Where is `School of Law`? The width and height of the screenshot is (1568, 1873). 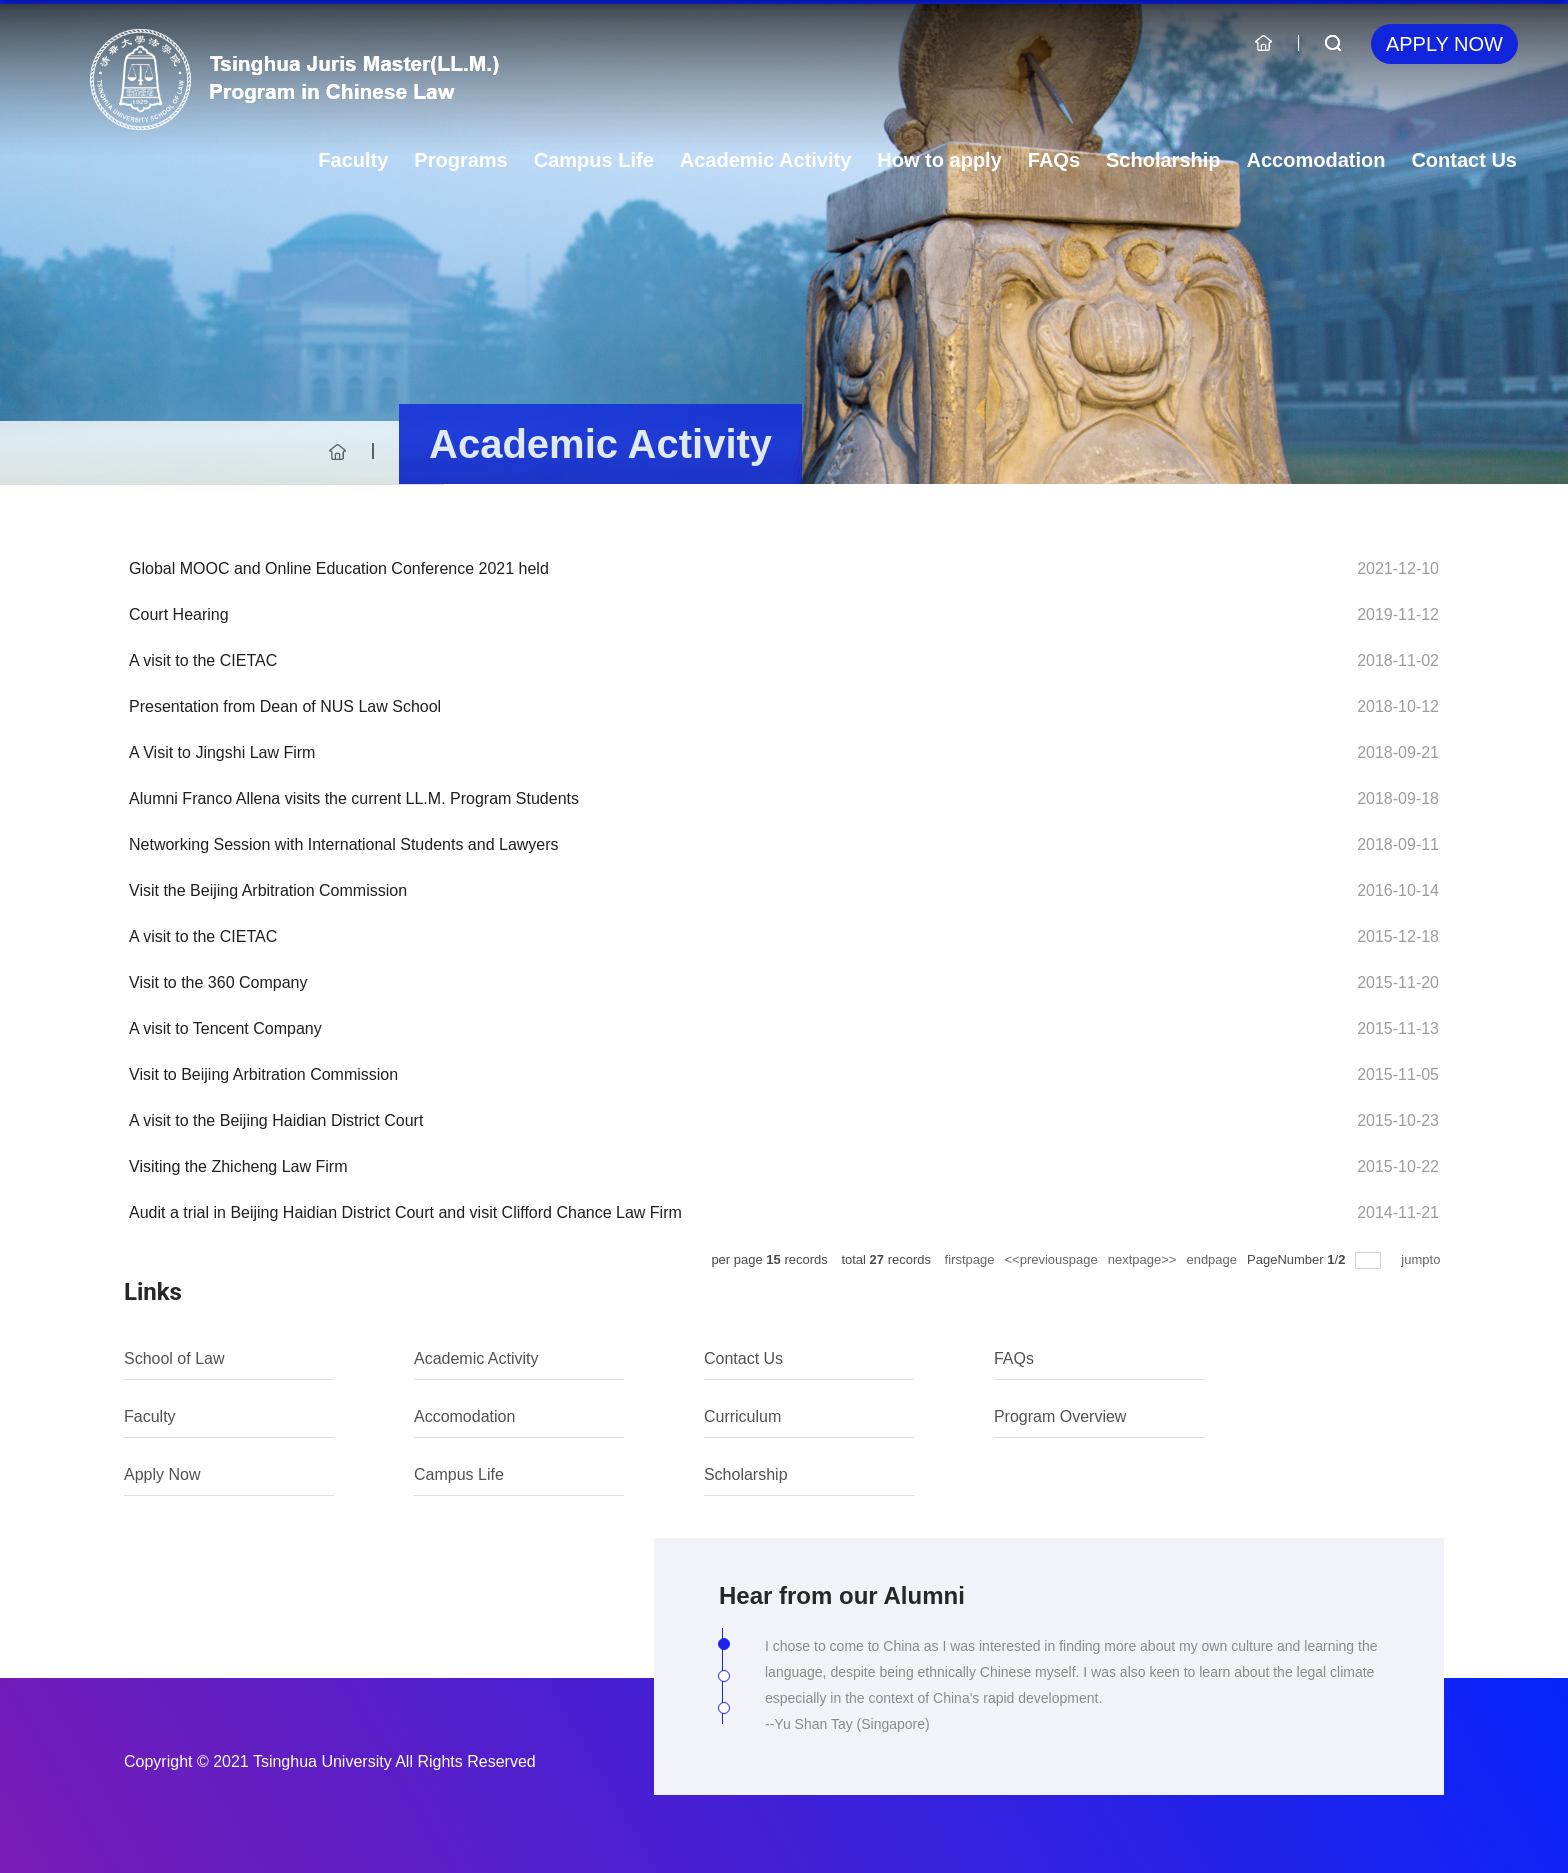
School of Law is located at coordinates (174, 1358).